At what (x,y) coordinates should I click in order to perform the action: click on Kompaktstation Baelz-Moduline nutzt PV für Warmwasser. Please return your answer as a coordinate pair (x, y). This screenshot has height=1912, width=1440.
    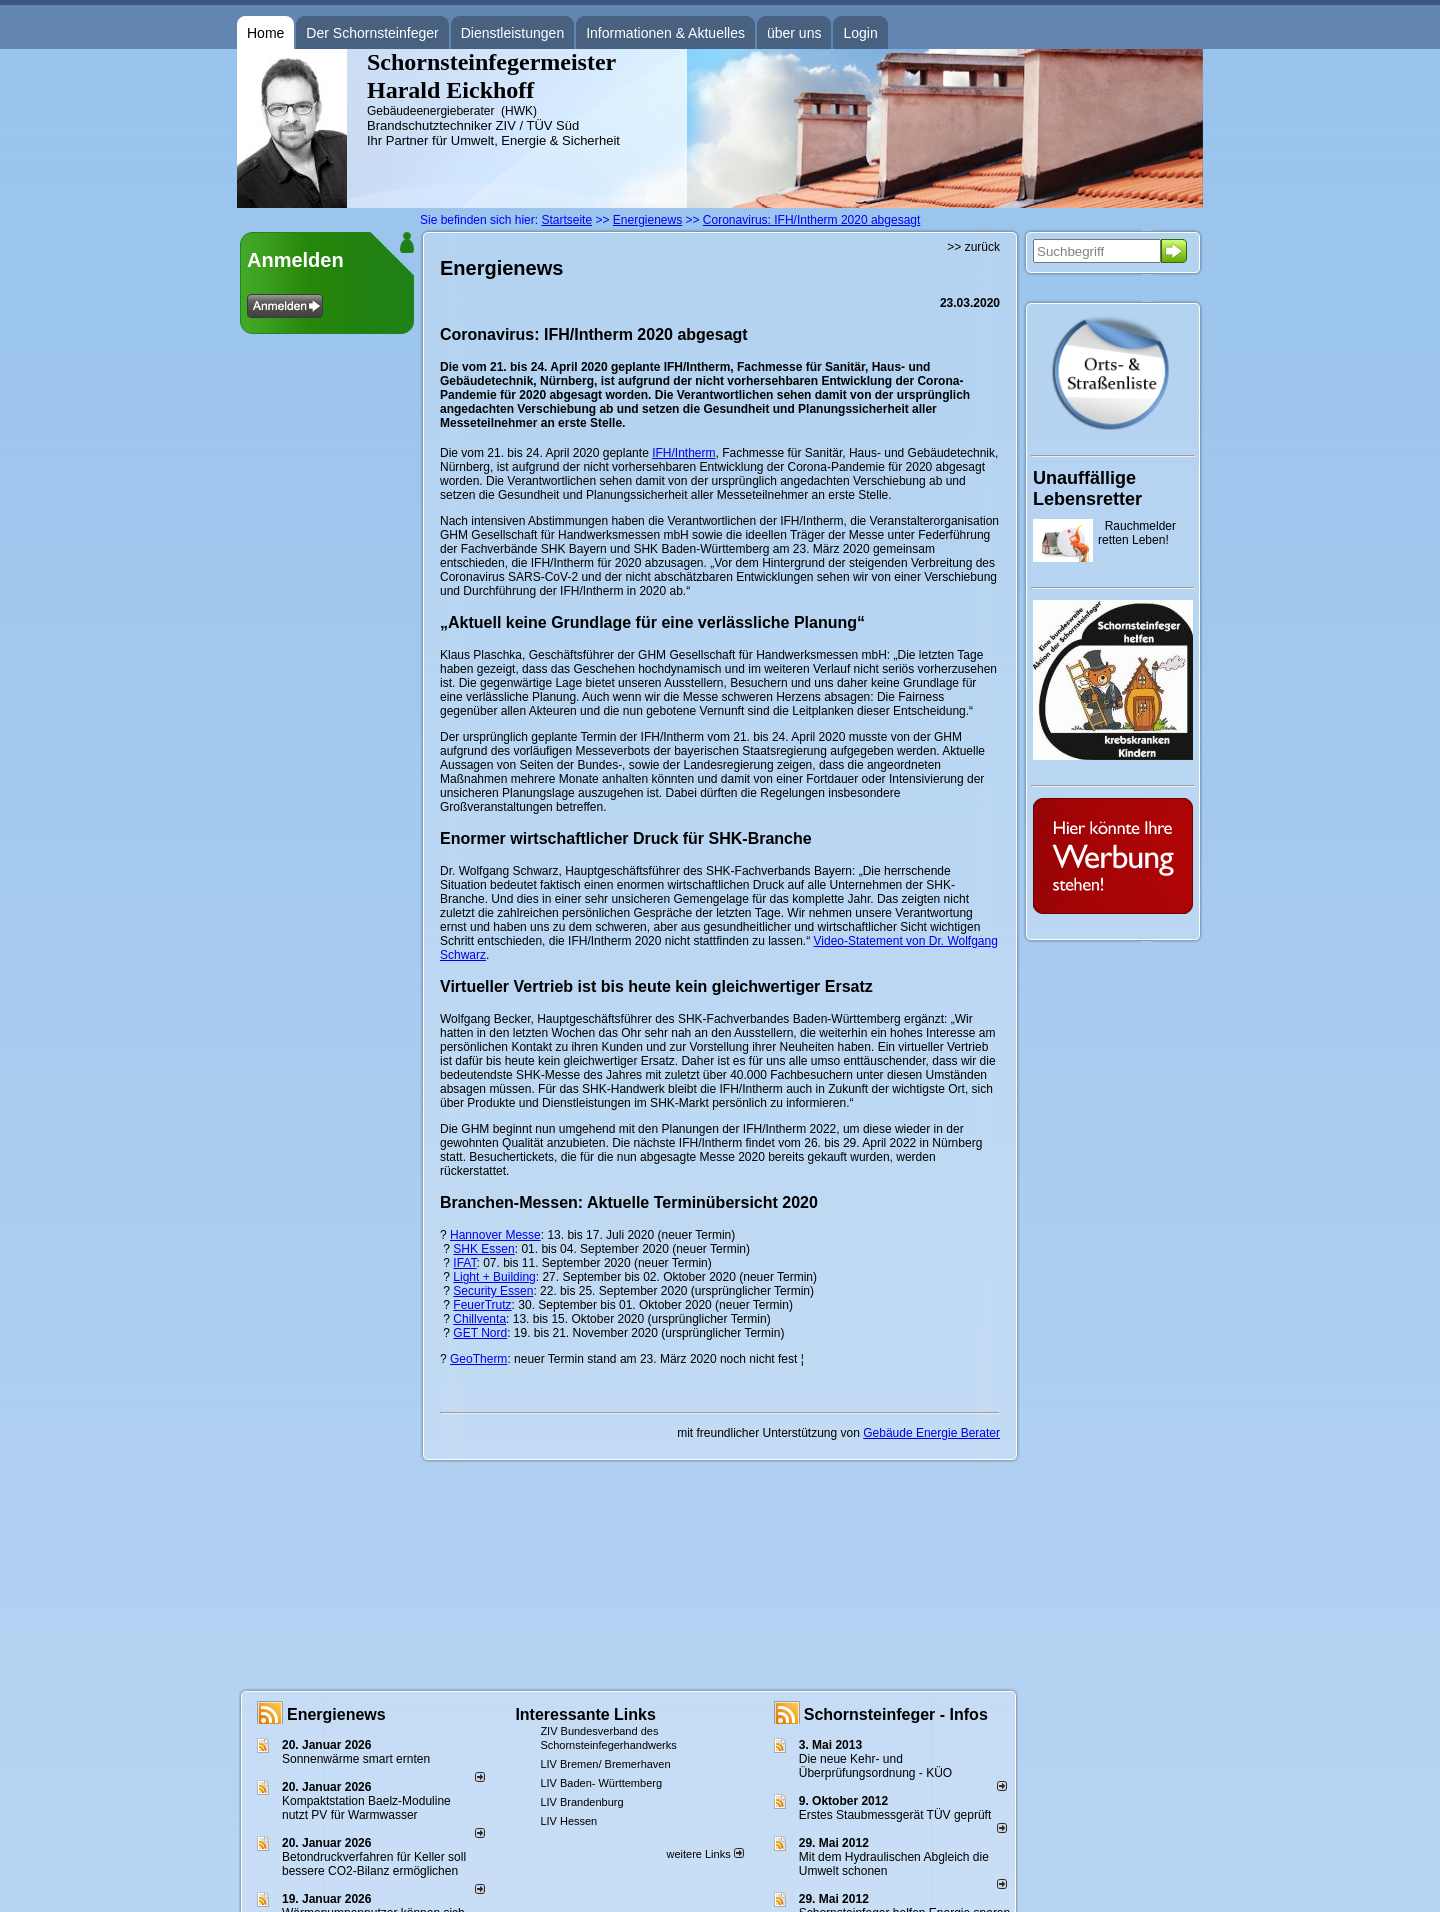
    Looking at the image, I should click on (366, 1808).